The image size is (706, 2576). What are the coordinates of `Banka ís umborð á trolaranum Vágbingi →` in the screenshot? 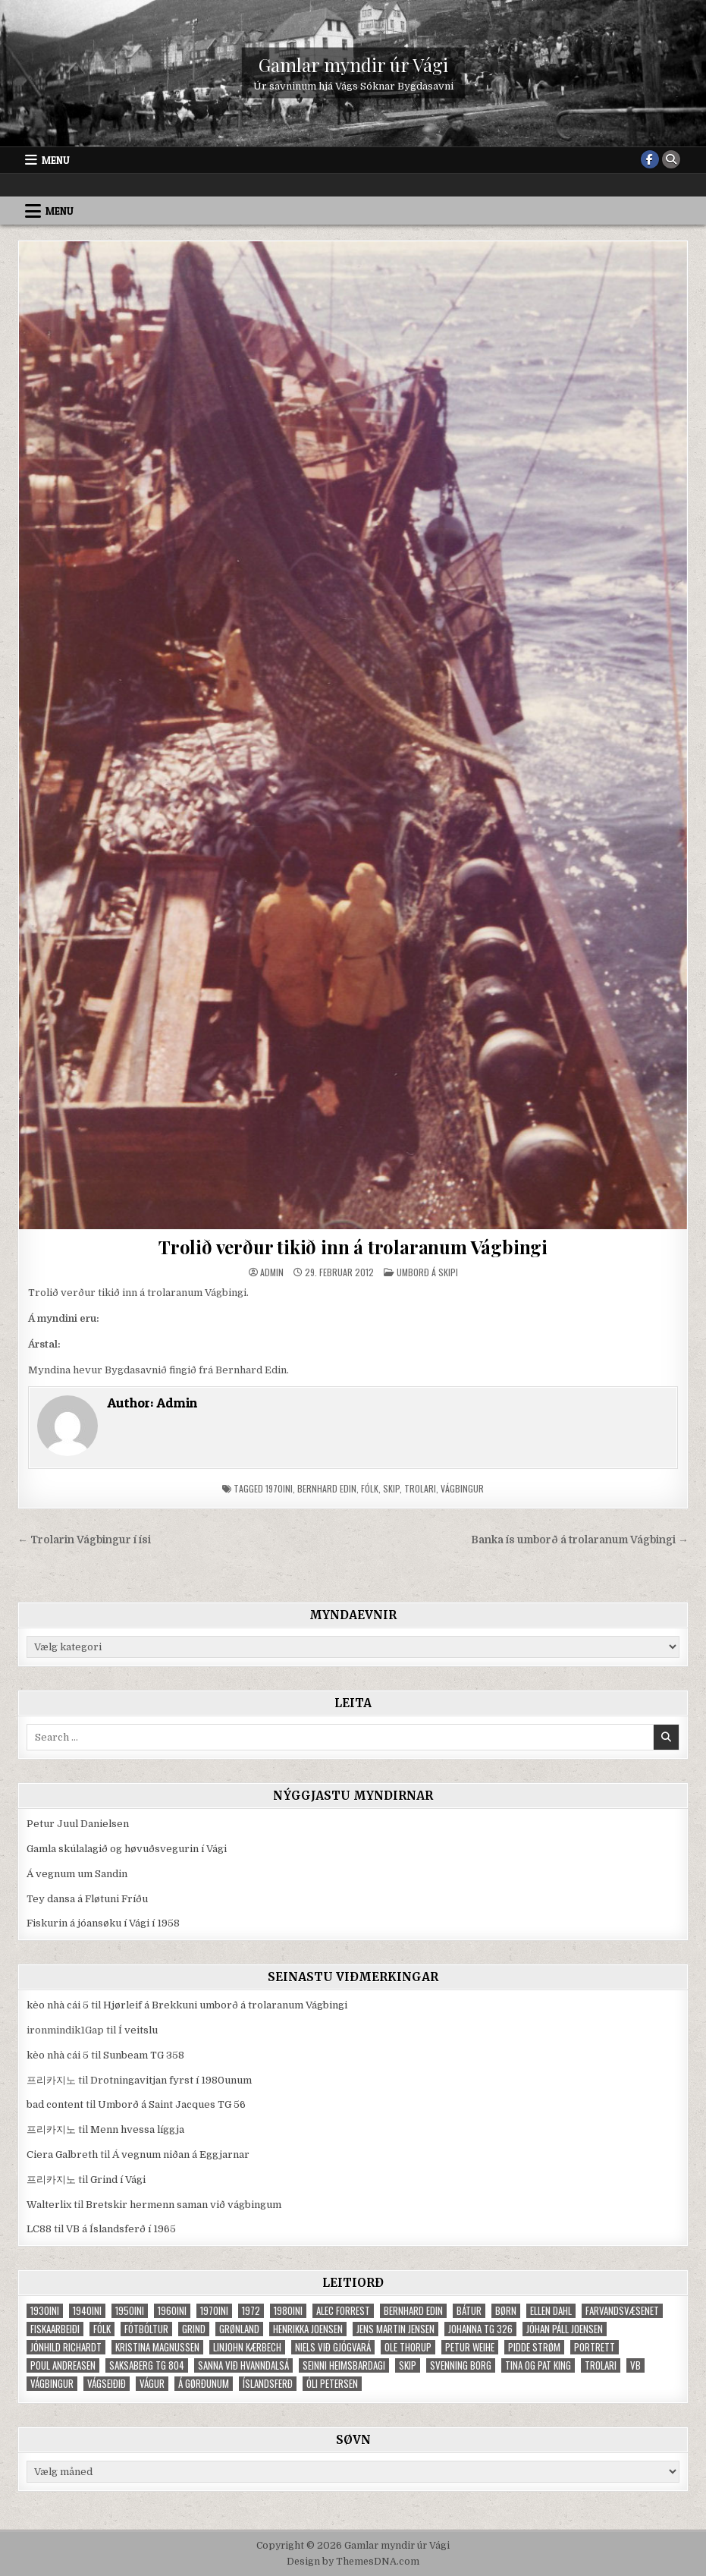 It's located at (580, 1540).